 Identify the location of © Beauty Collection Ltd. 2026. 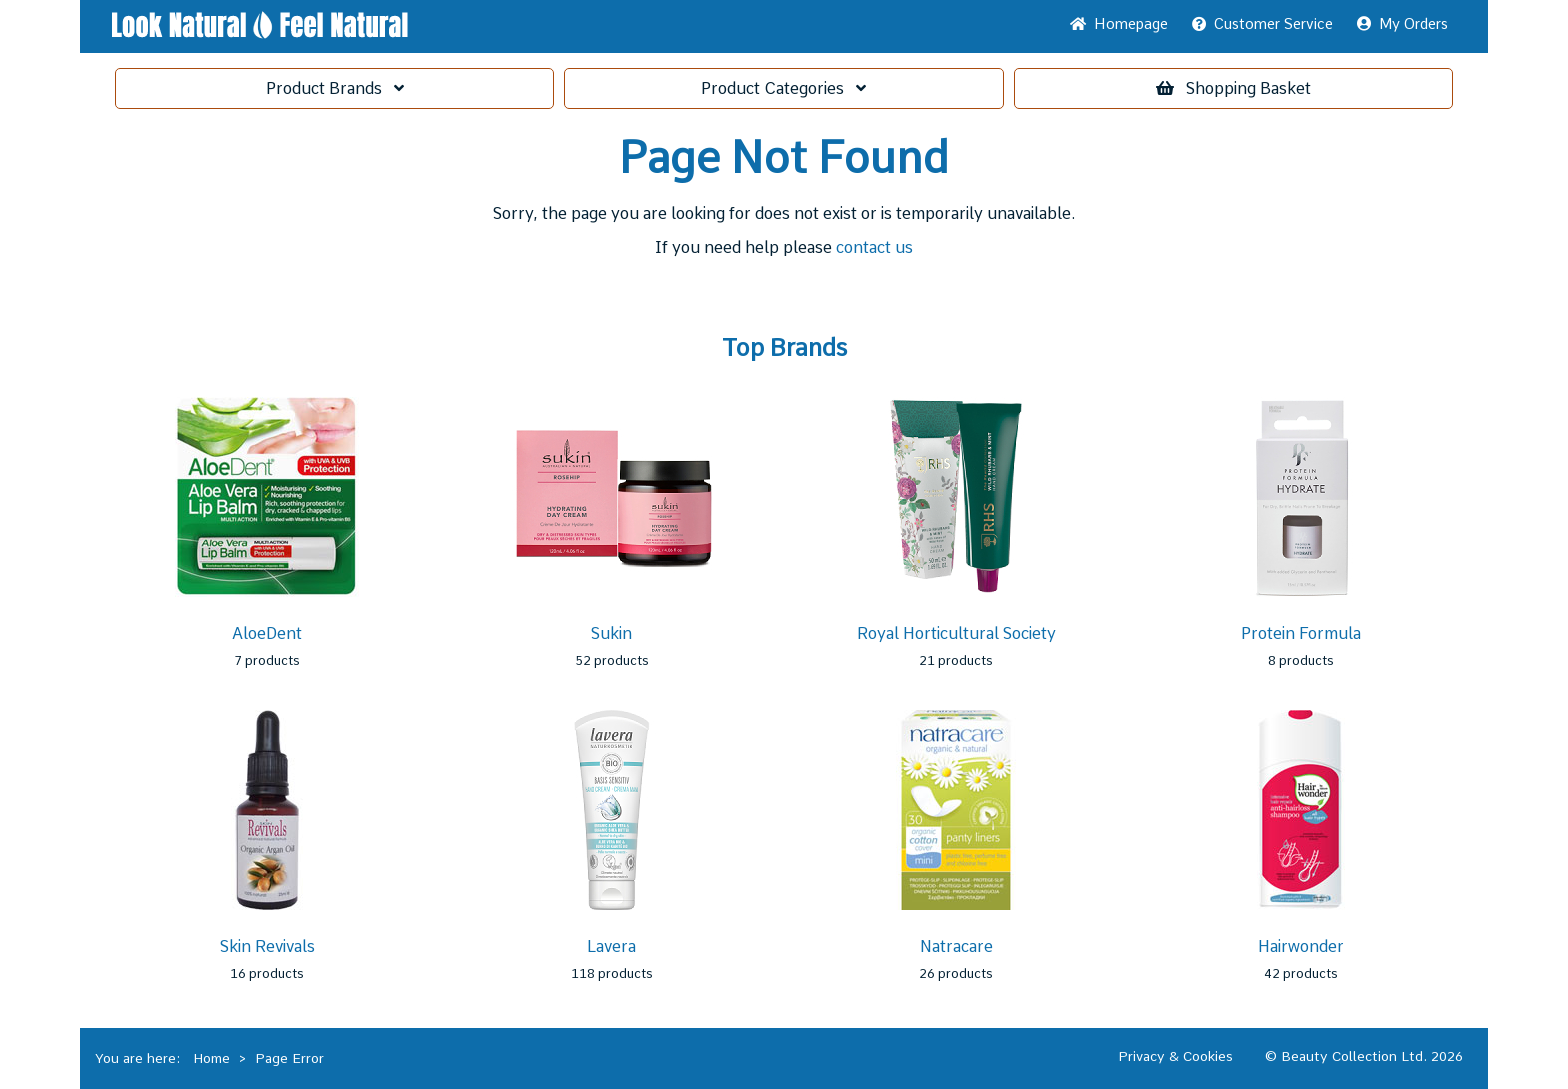
(1364, 1056).